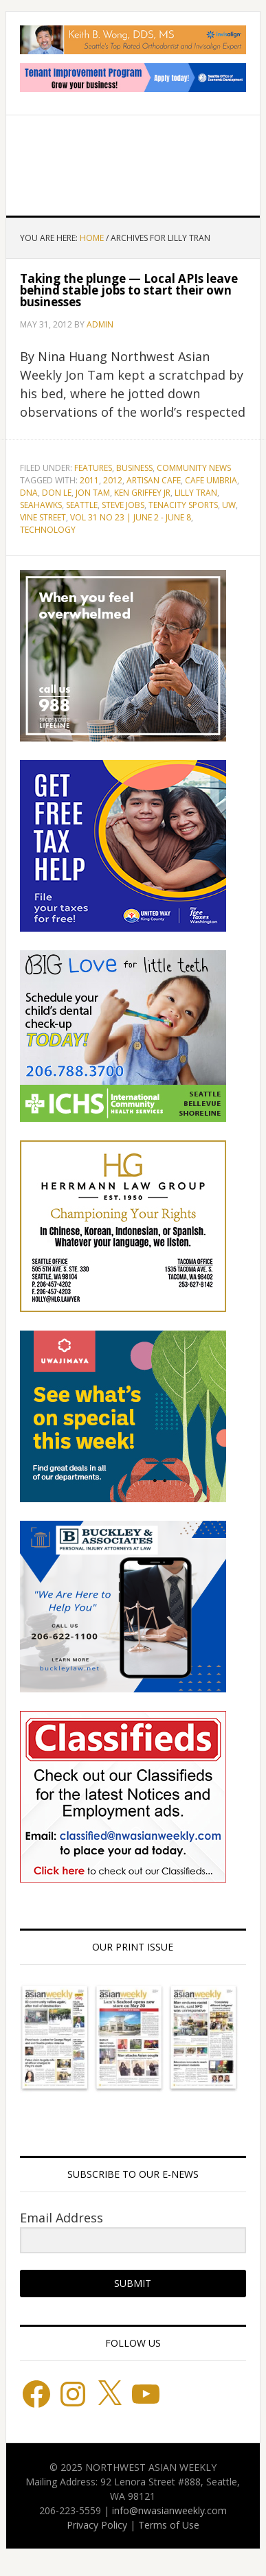 The height and width of the screenshot is (2576, 266). Describe the element at coordinates (129, 290) in the screenshot. I see `Taking the plunge — Local APIs leave behind stable jobs to start their own businesses` at that location.